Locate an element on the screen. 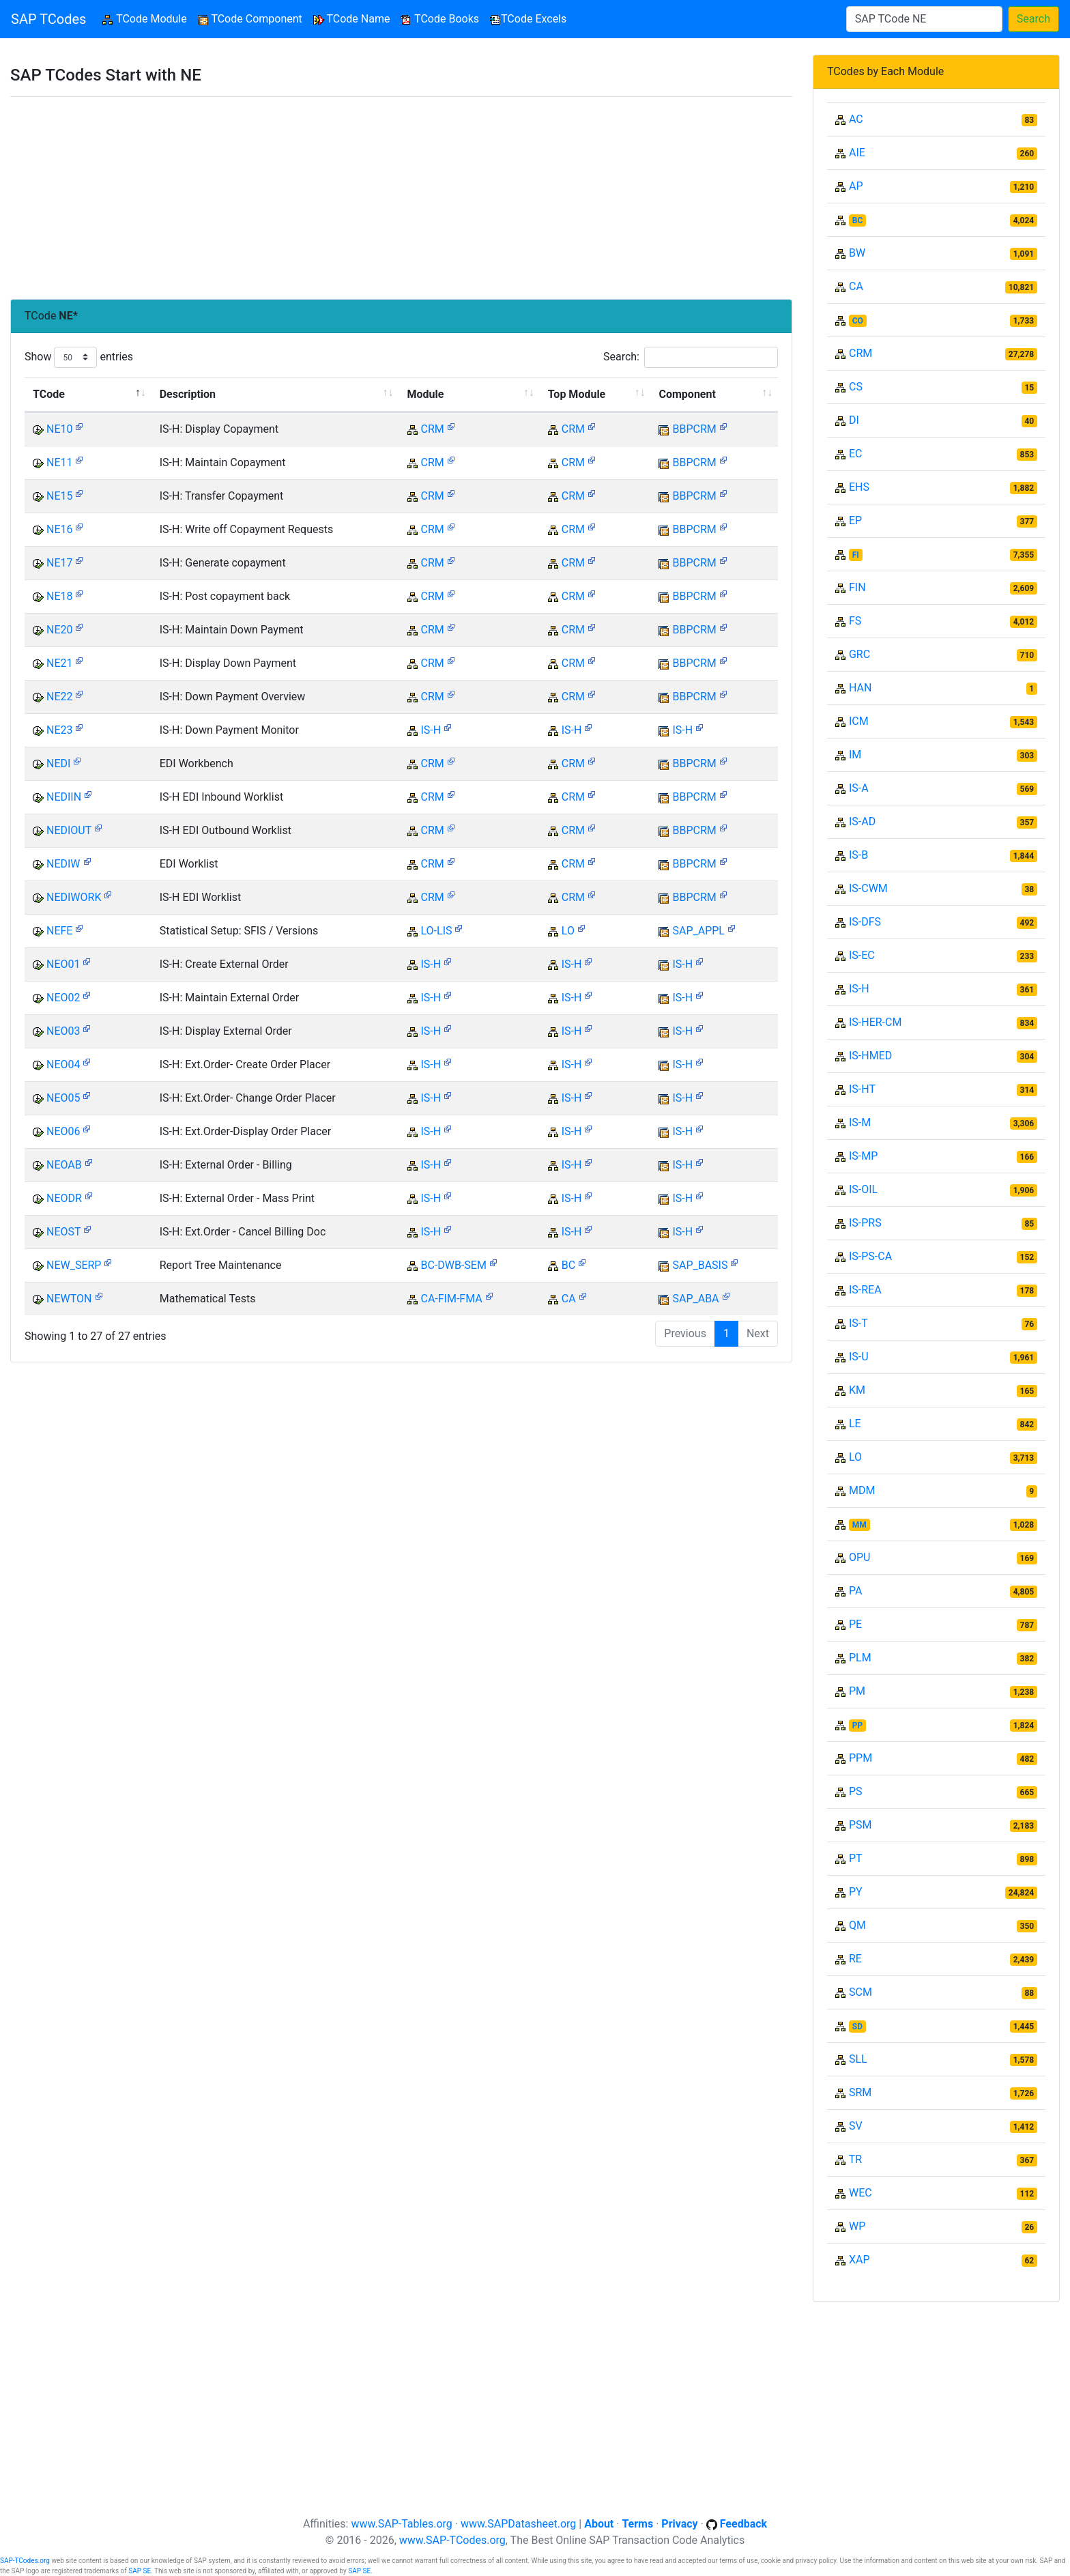 The width and height of the screenshot is (1070, 2576). SCM is located at coordinates (860, 1992).